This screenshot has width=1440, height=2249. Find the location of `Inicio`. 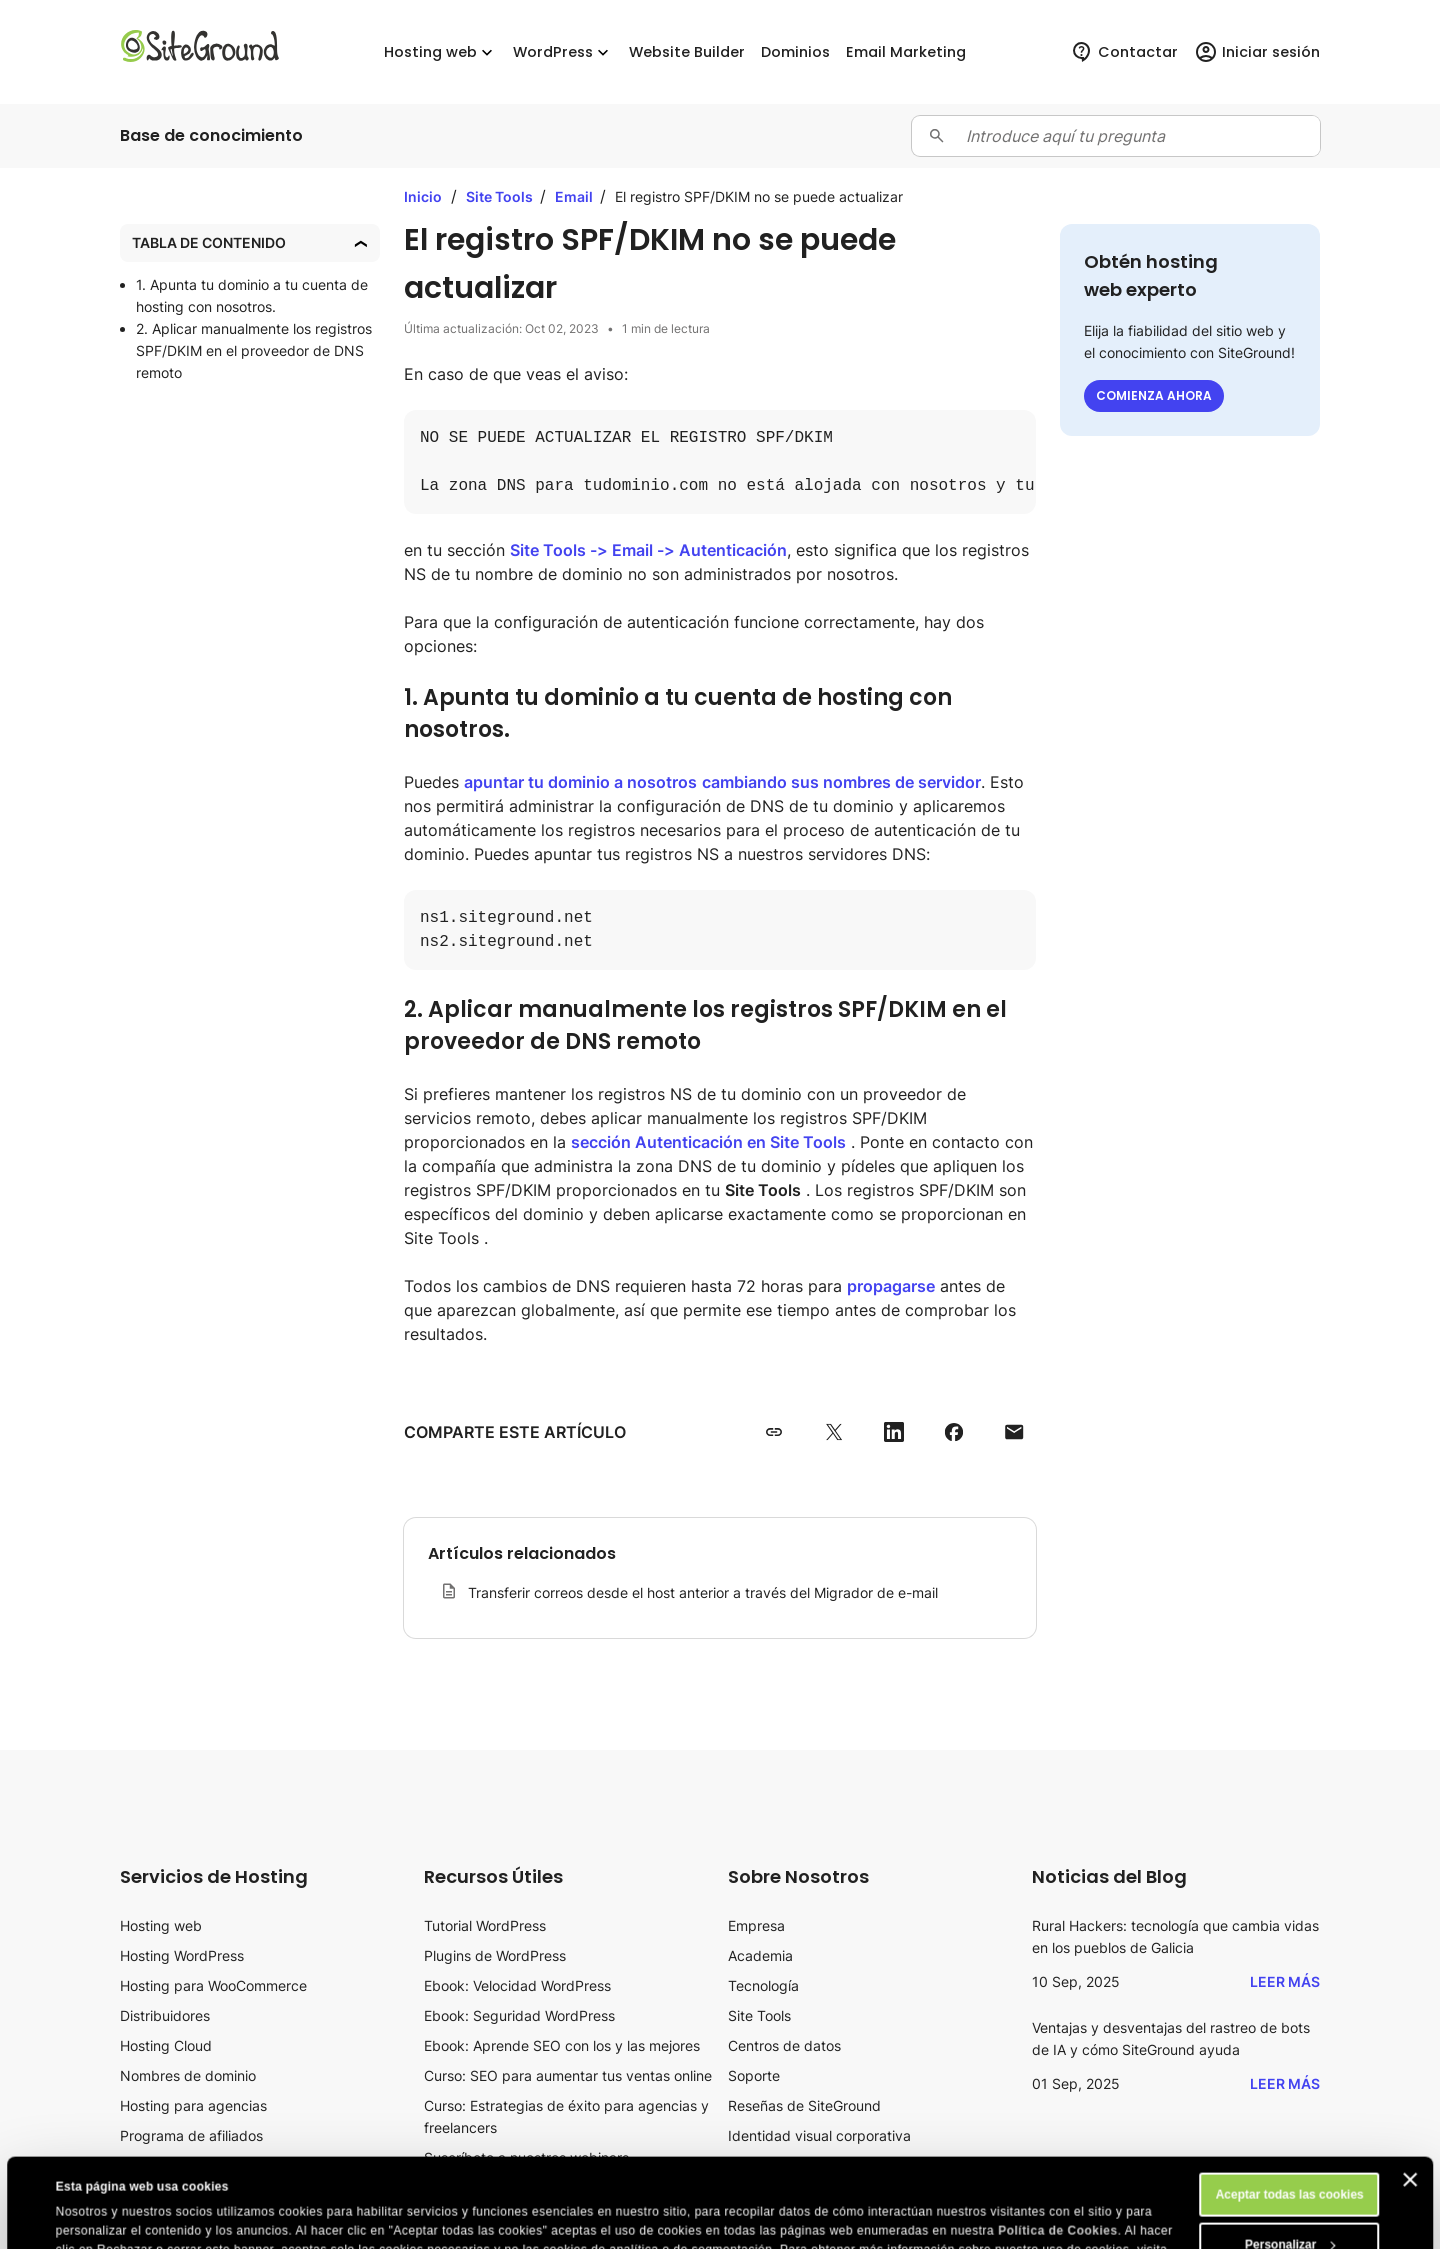

Inicio is located at coordinates (423, 196).